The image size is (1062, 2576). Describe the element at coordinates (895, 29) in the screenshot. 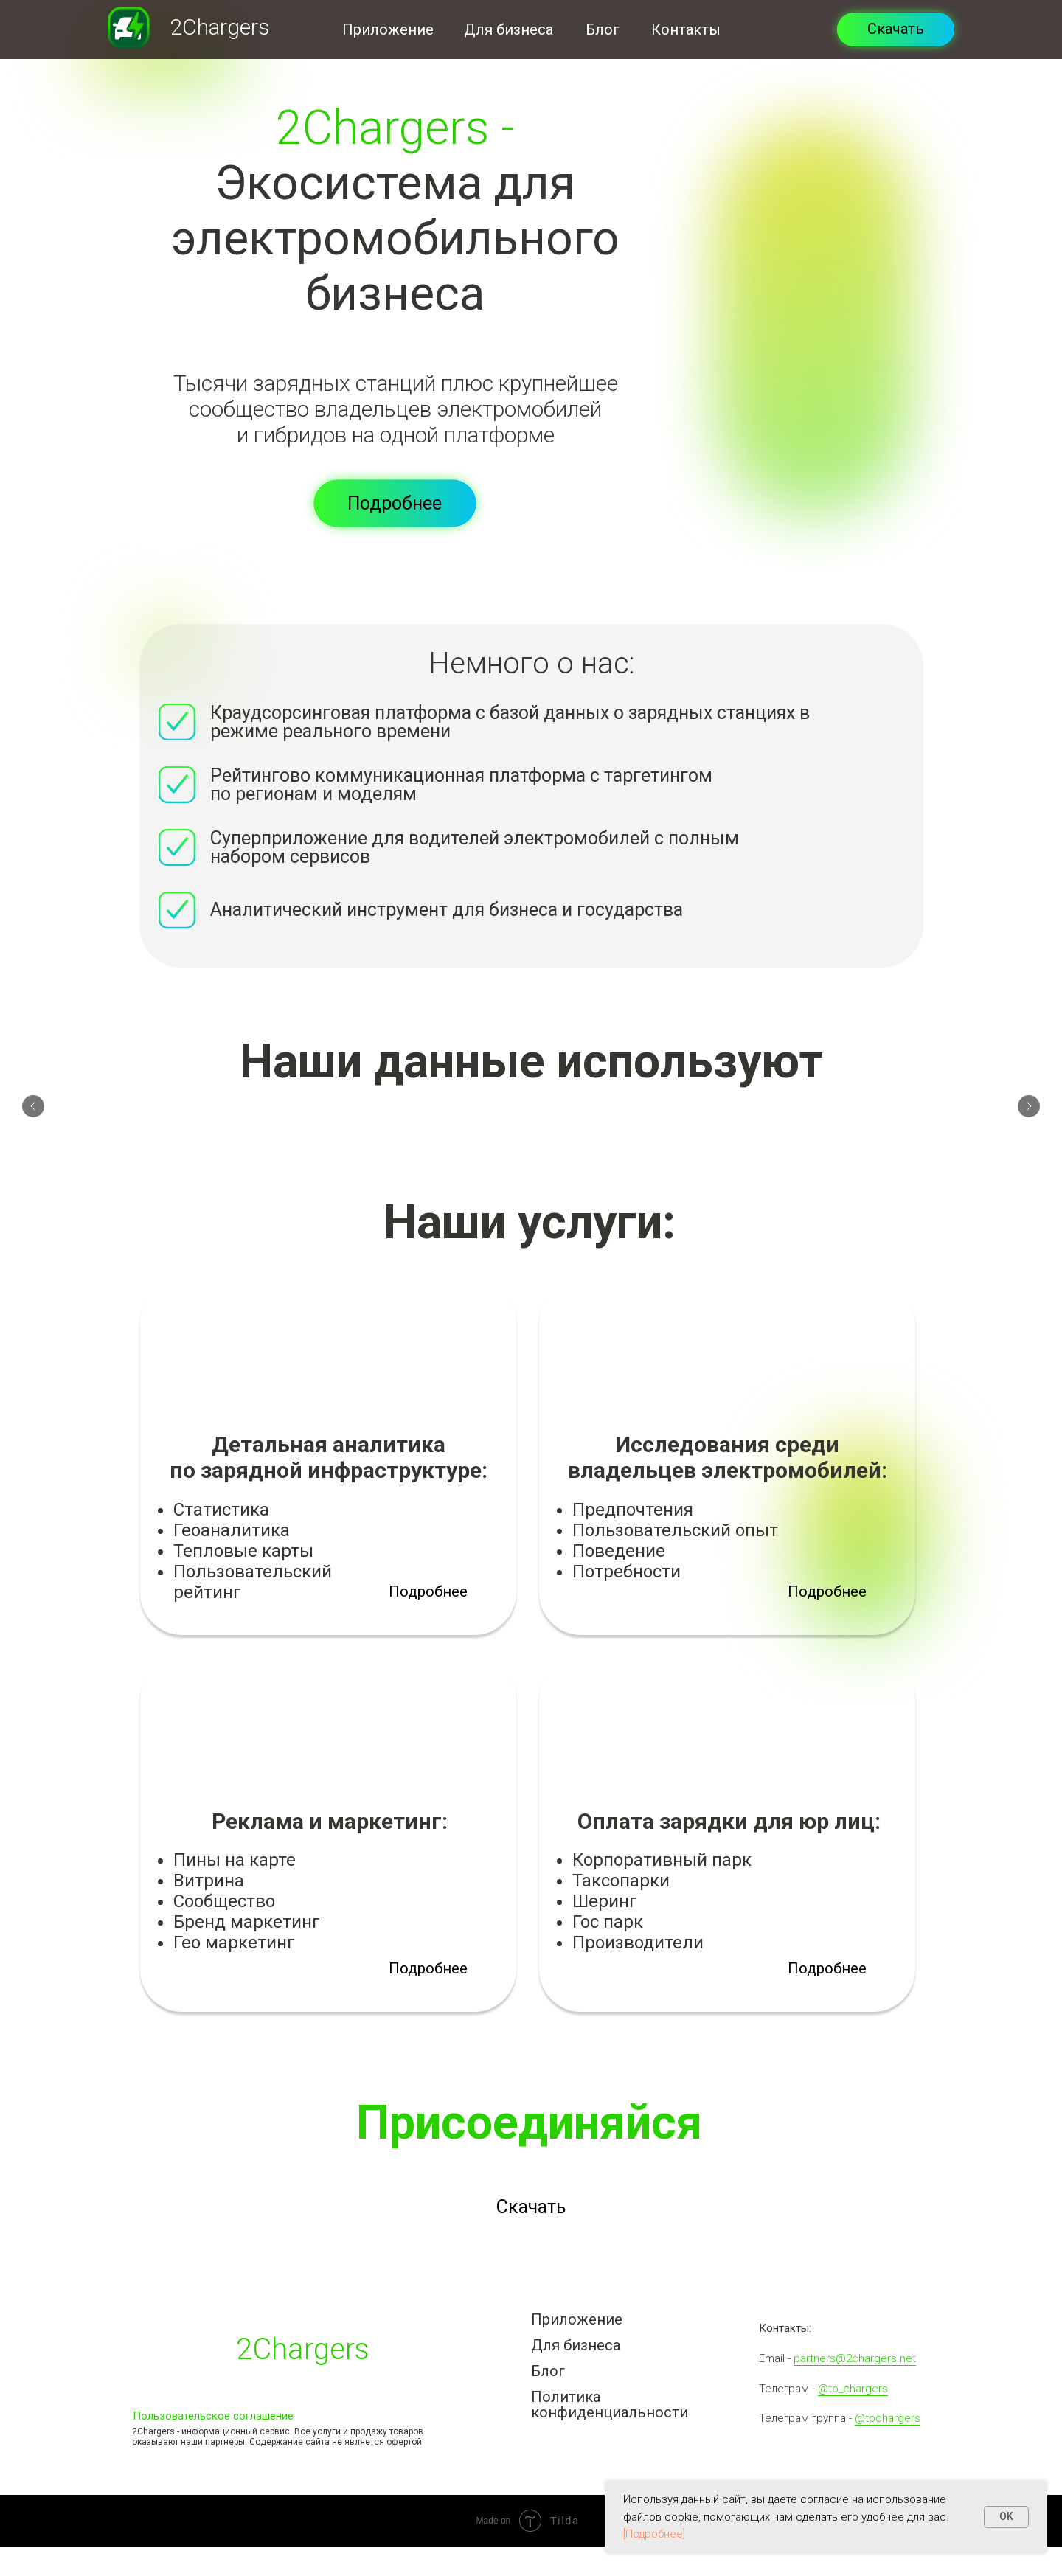

I see `Скачать [button]` at that location.